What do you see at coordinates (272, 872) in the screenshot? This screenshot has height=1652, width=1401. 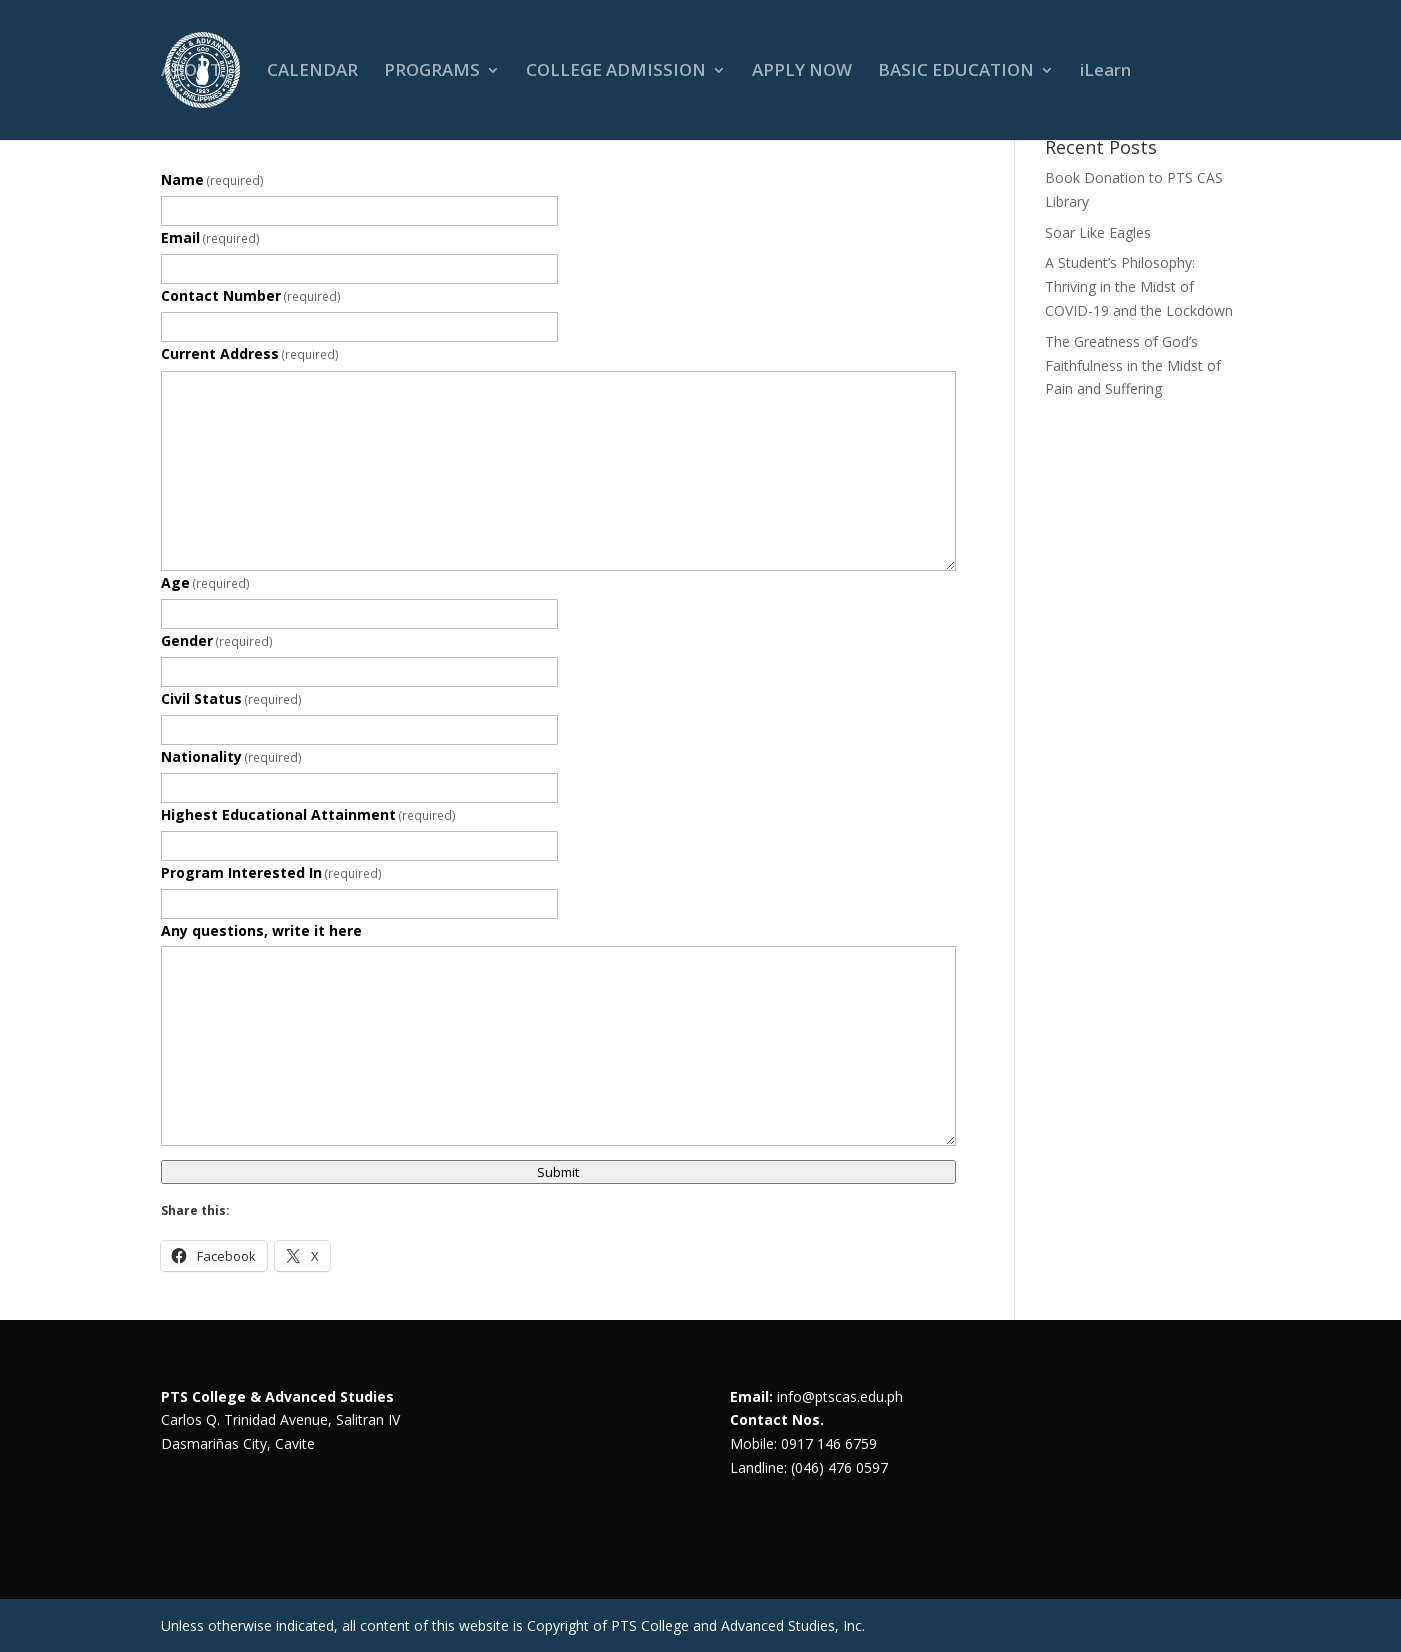 I see `Program Interested In` at bounding box center [272, 872].